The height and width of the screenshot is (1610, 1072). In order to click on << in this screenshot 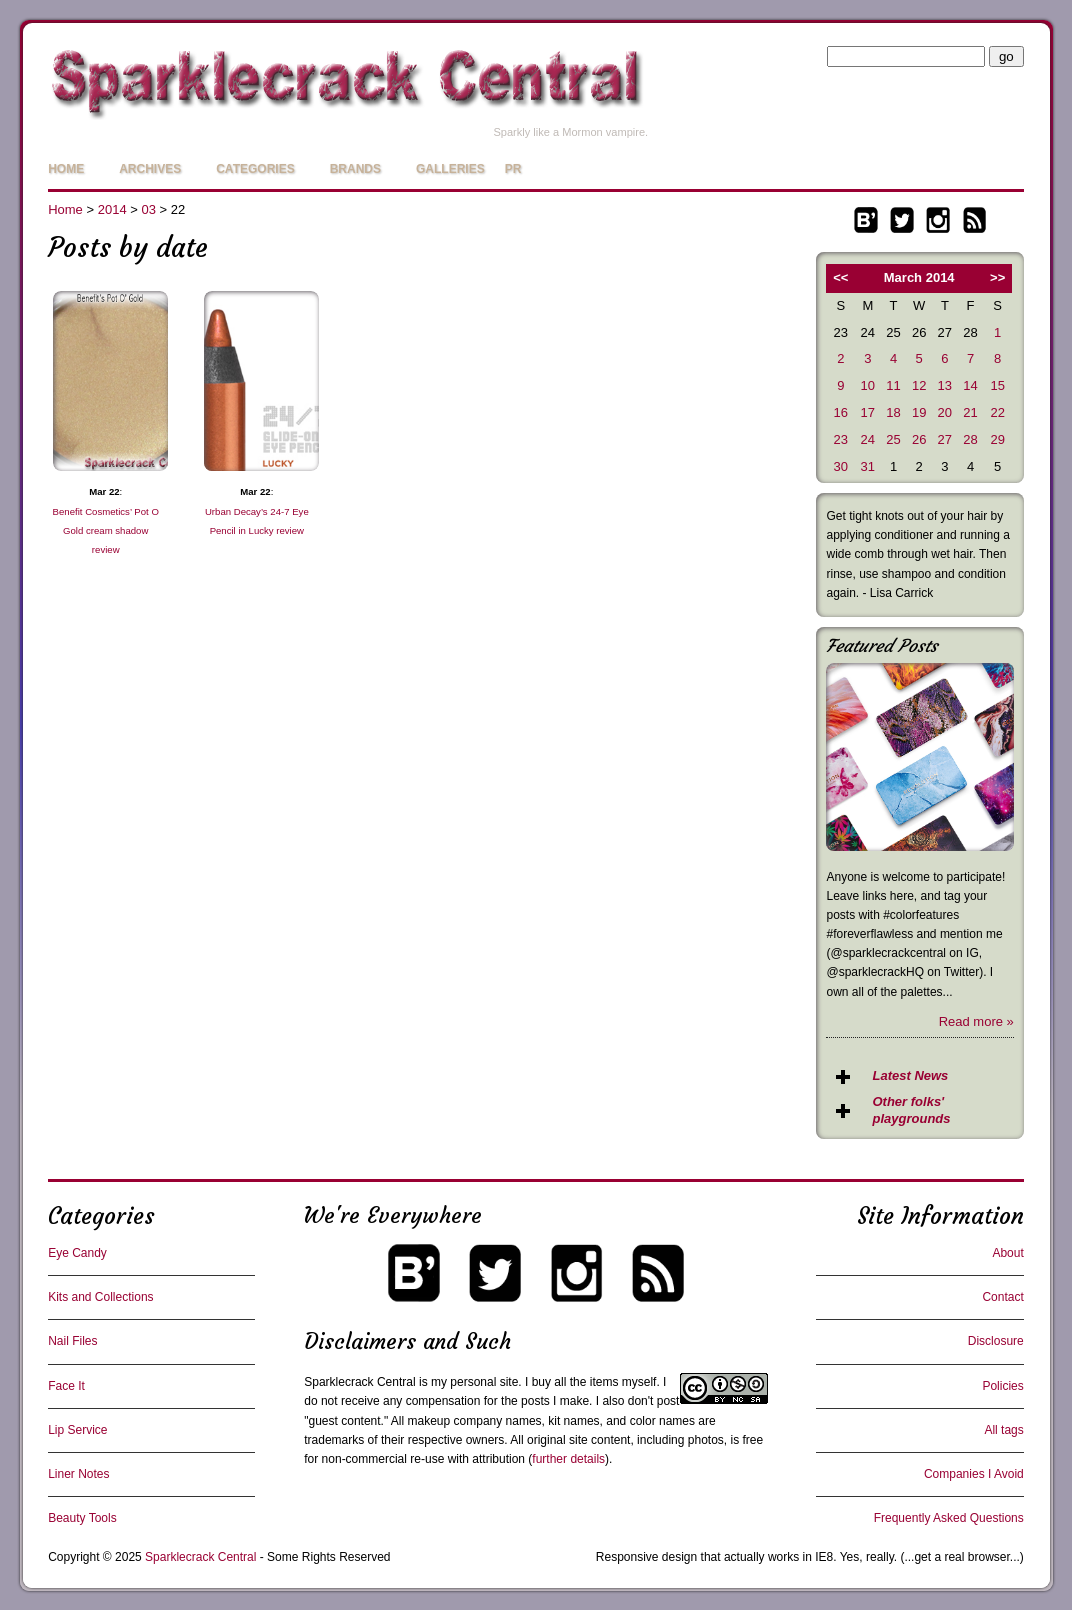, I will do `click(840, 277)`.